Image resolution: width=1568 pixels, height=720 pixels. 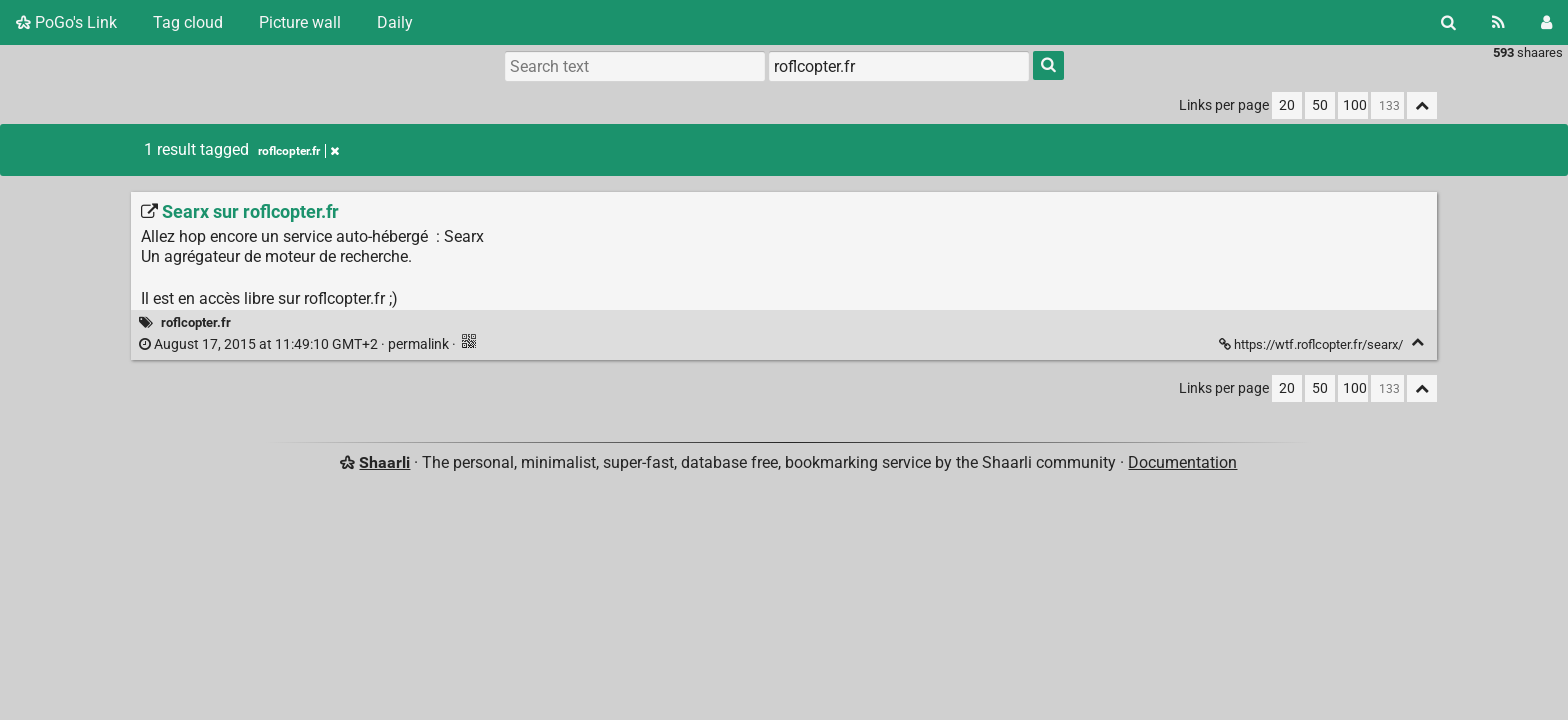 I want to click on [Login], so click(x=1546, y=22).